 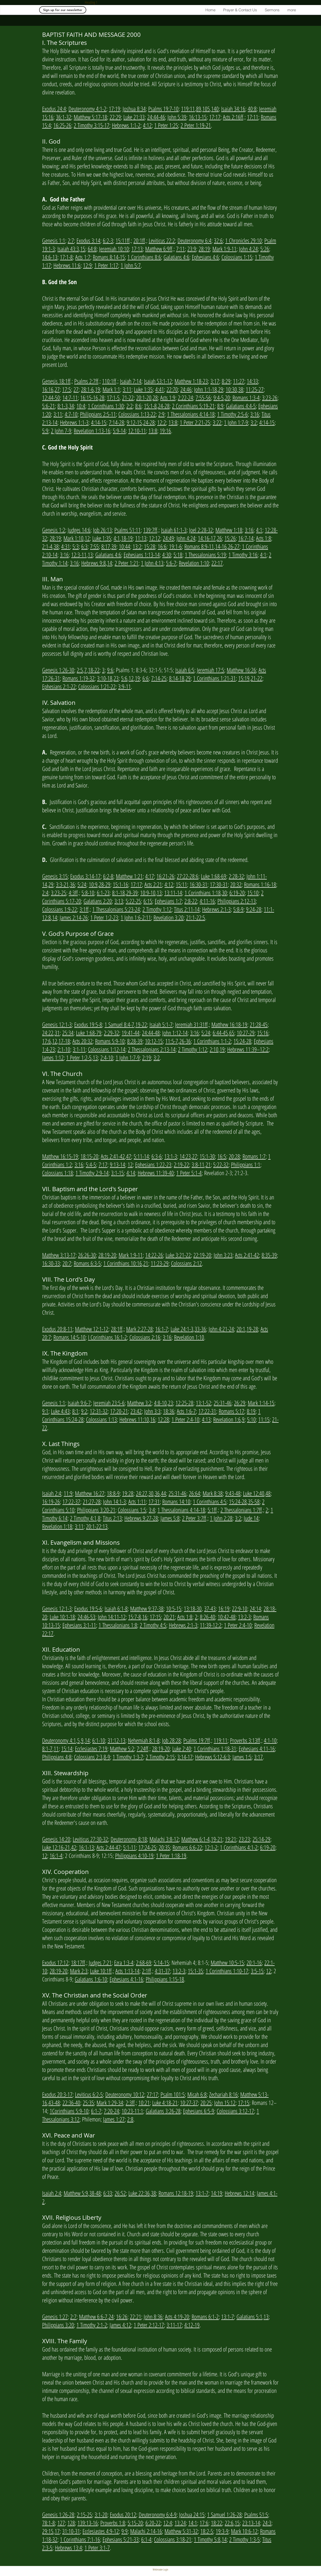 What do you see at coordinates (97, 1526) in the screenshot?
I see `20:1-22:13` at bounding box center [97, 1526].